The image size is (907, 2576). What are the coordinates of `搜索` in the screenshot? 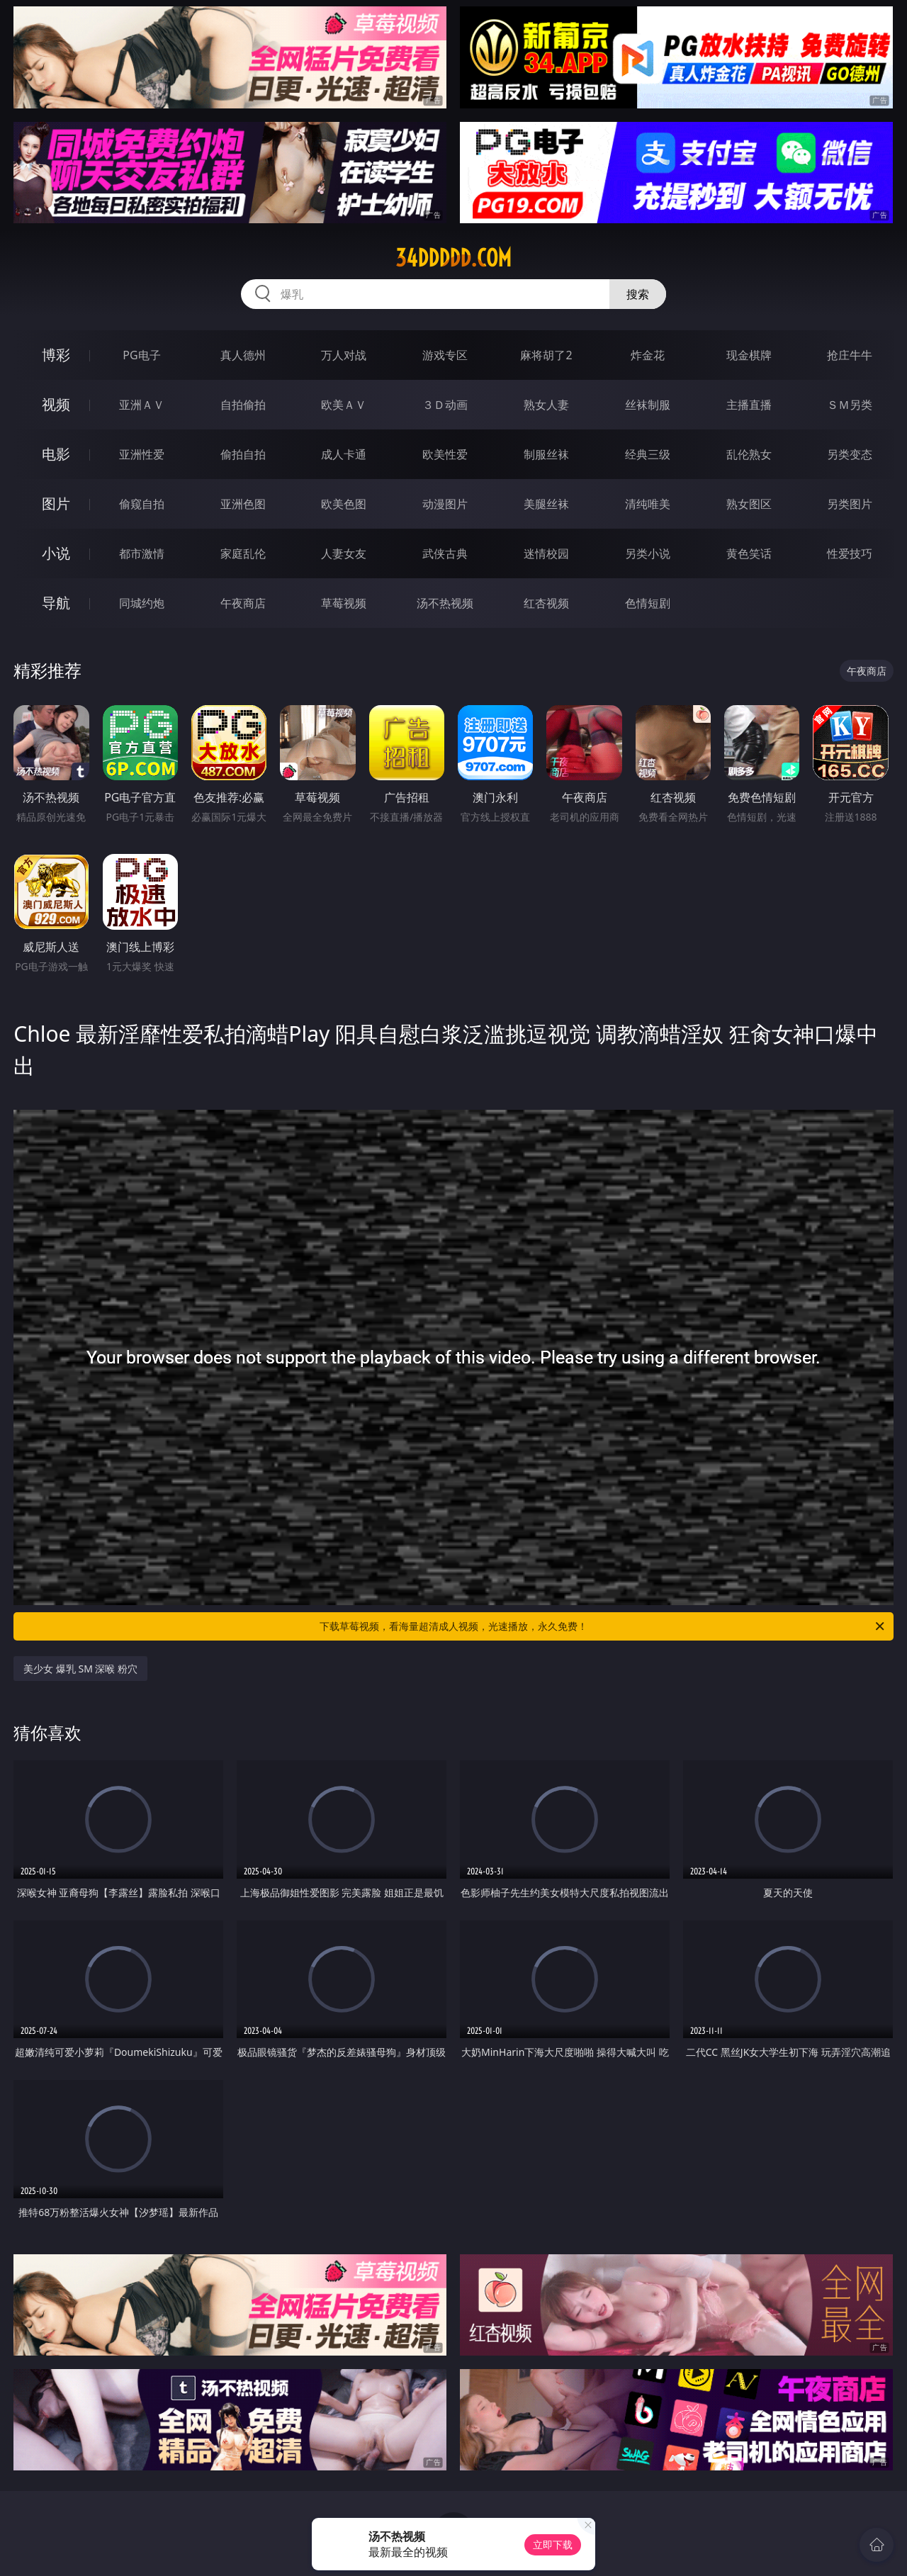 It's located at (637, 294).